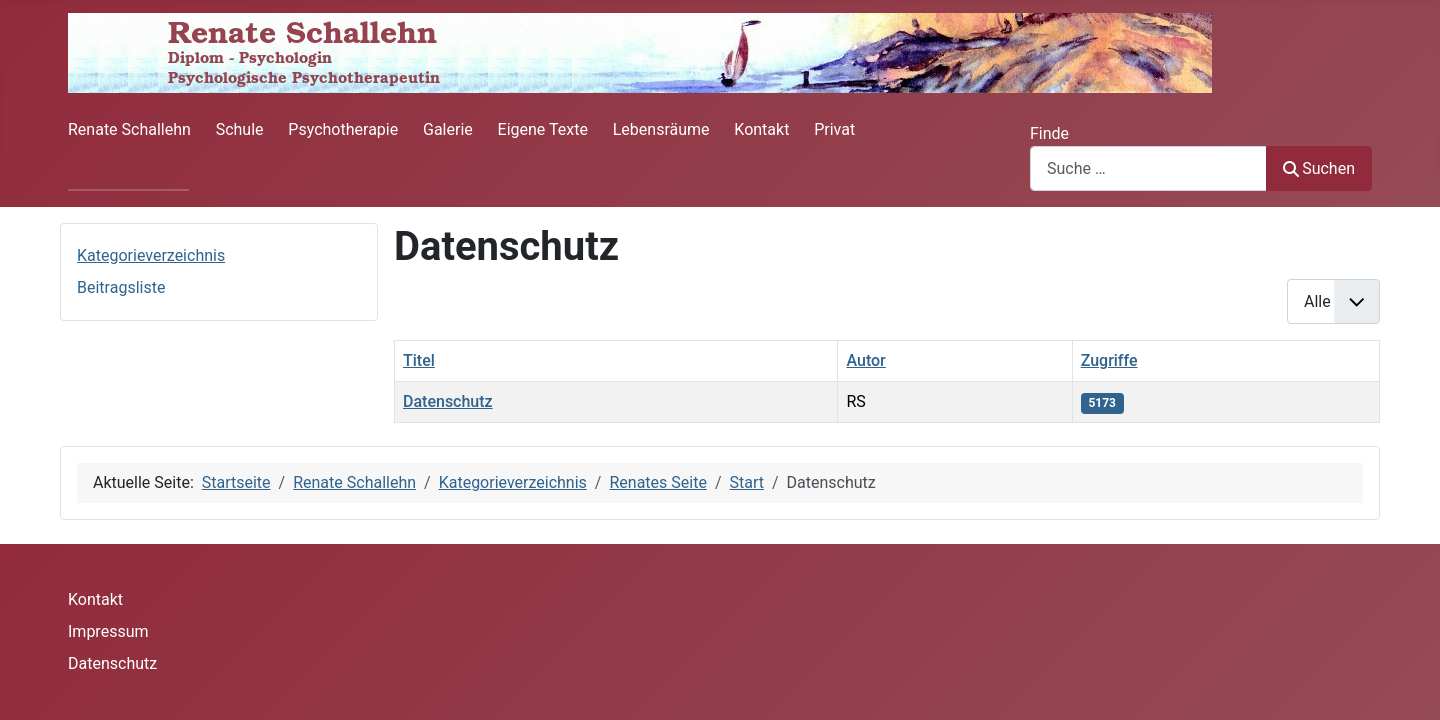  I want to click on Suchen, so click(1319, 168).